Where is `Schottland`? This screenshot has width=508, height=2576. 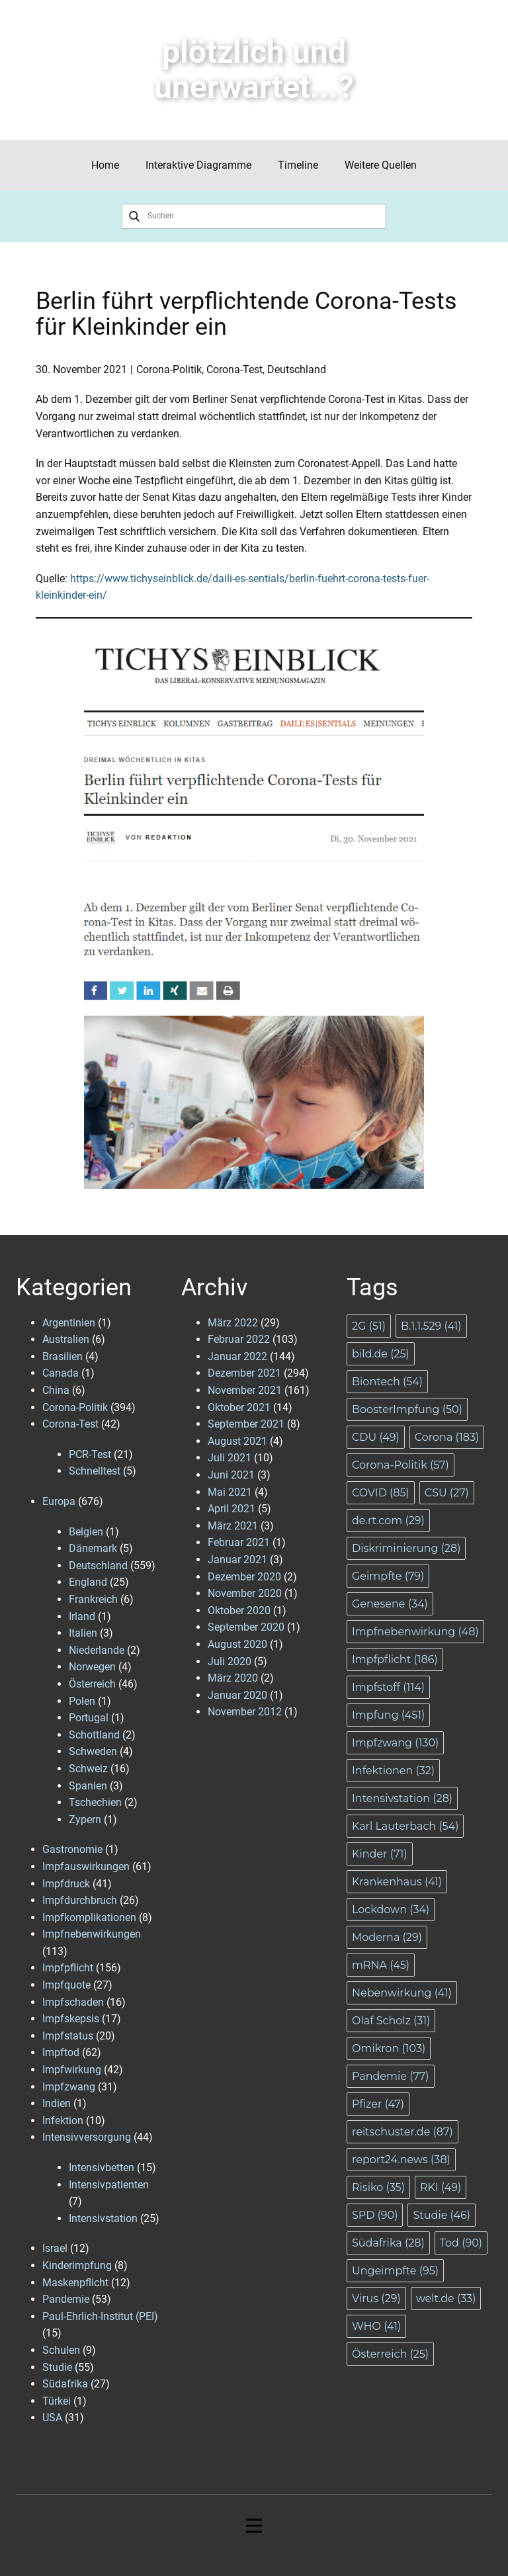 Schottland is located at coordinates (94, 1735).